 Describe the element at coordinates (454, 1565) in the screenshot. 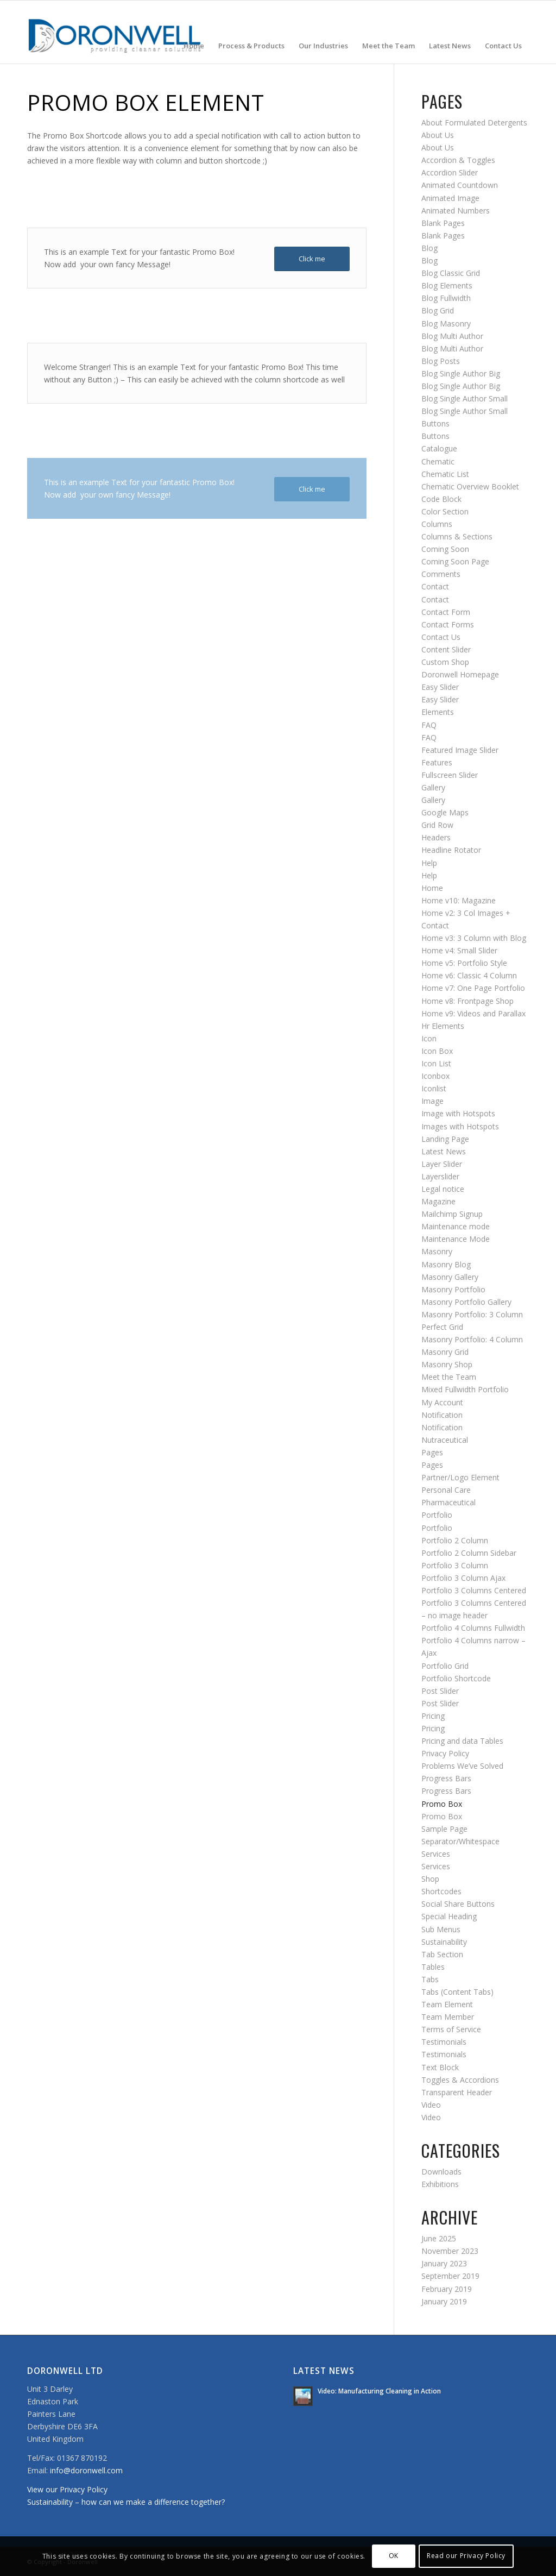

I see `Portfolio 3 Column` at that location.